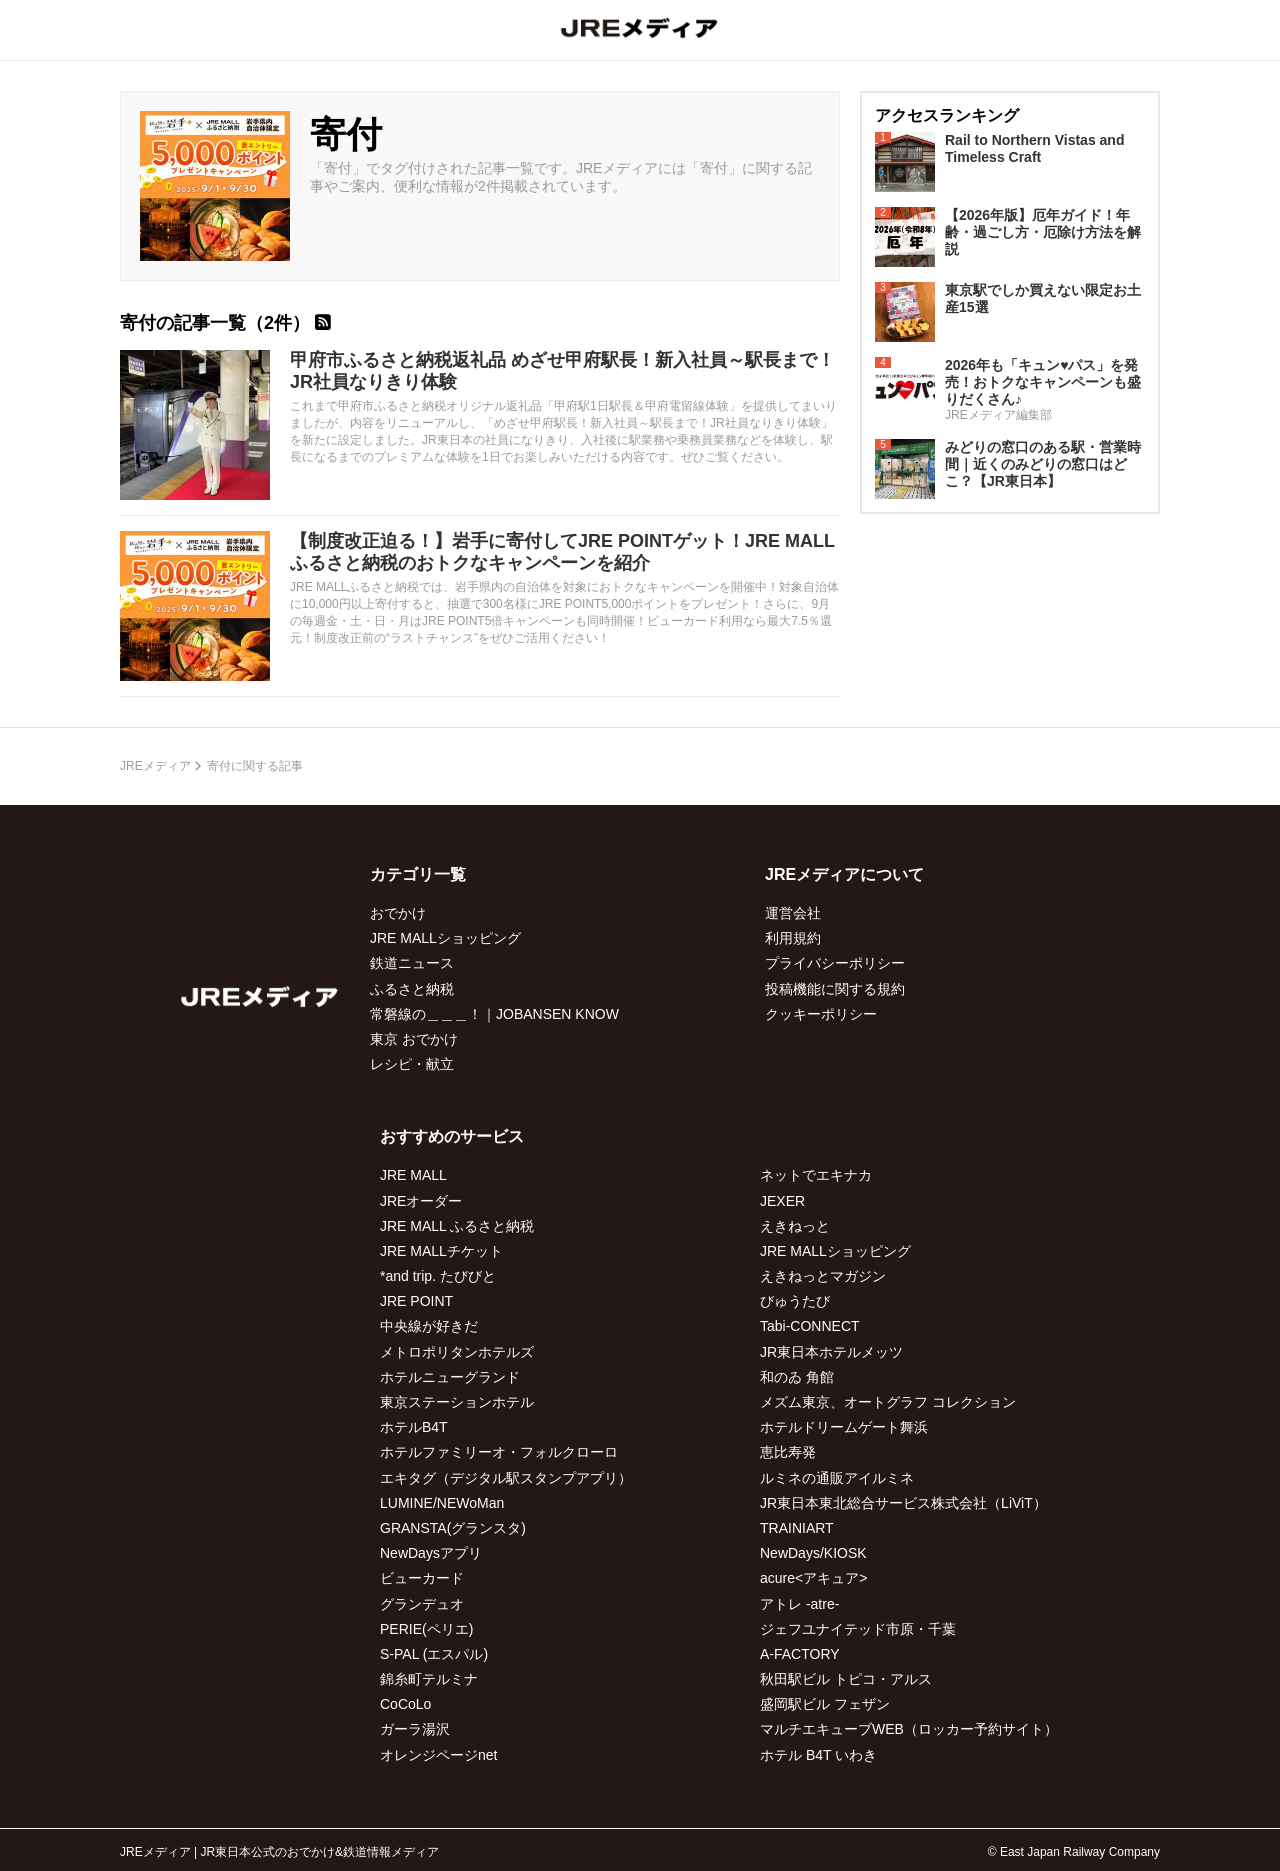 The image size is (1280, 1871). I want to click on 東京ステーションホテル, so click(457, 1402).